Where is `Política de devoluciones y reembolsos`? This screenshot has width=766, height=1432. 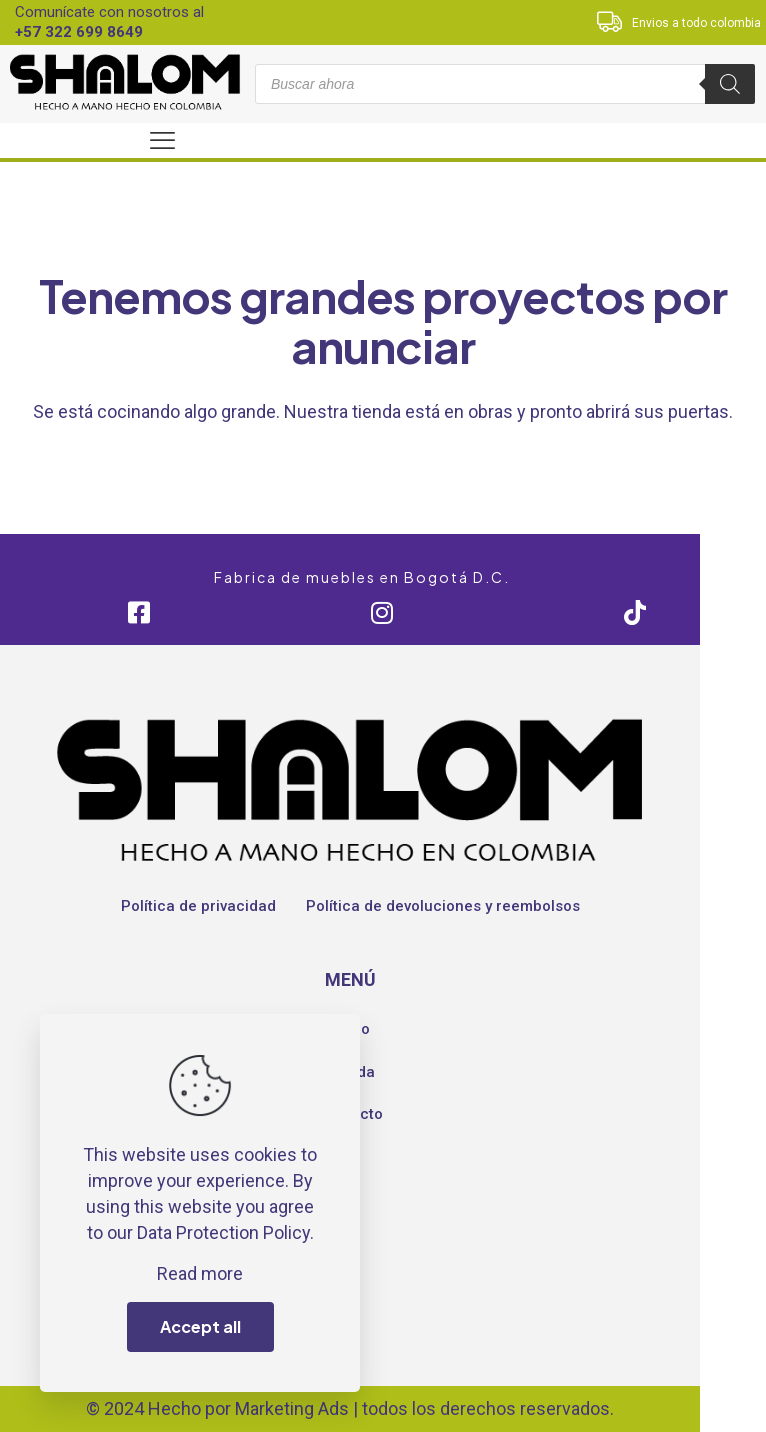 Política de devoluciones y reembolsos is located at coordinates (443, 906).